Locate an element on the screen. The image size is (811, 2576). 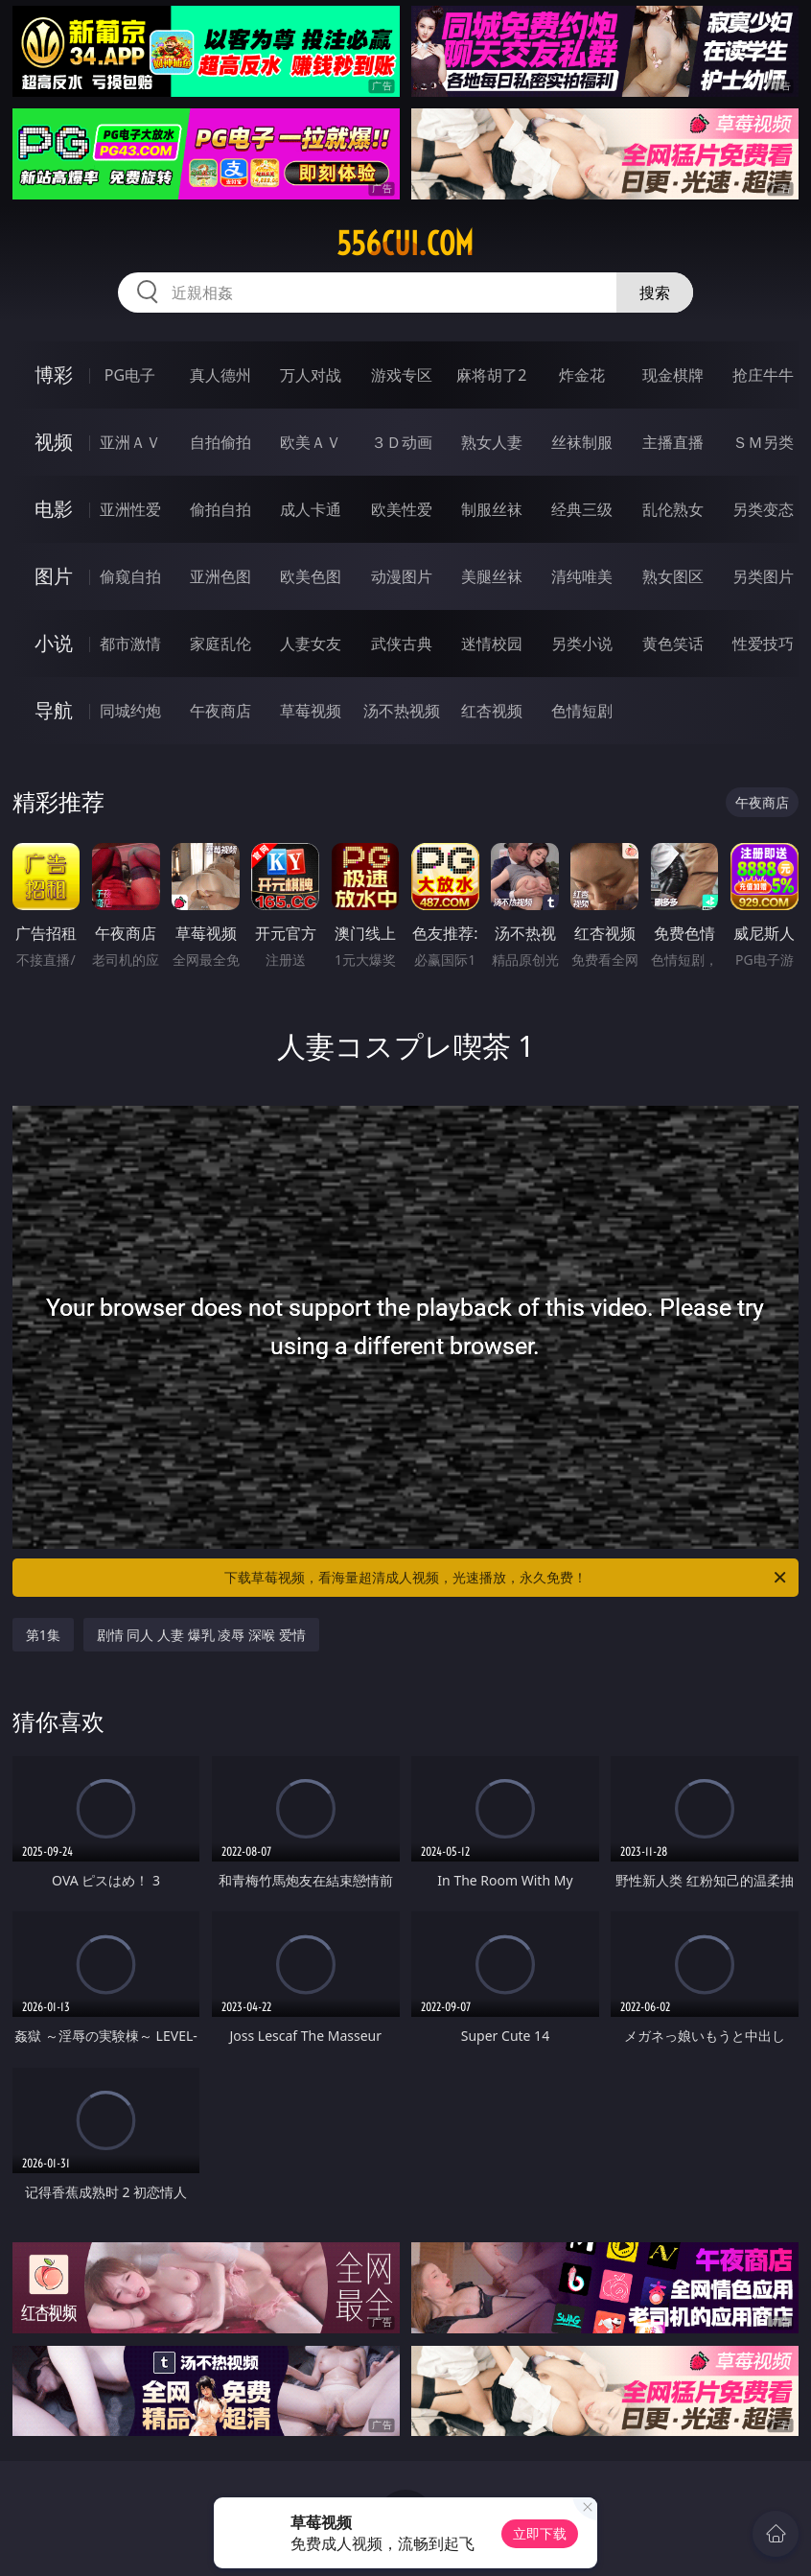
乱伦熟女 is located at coordinates (673, 509).